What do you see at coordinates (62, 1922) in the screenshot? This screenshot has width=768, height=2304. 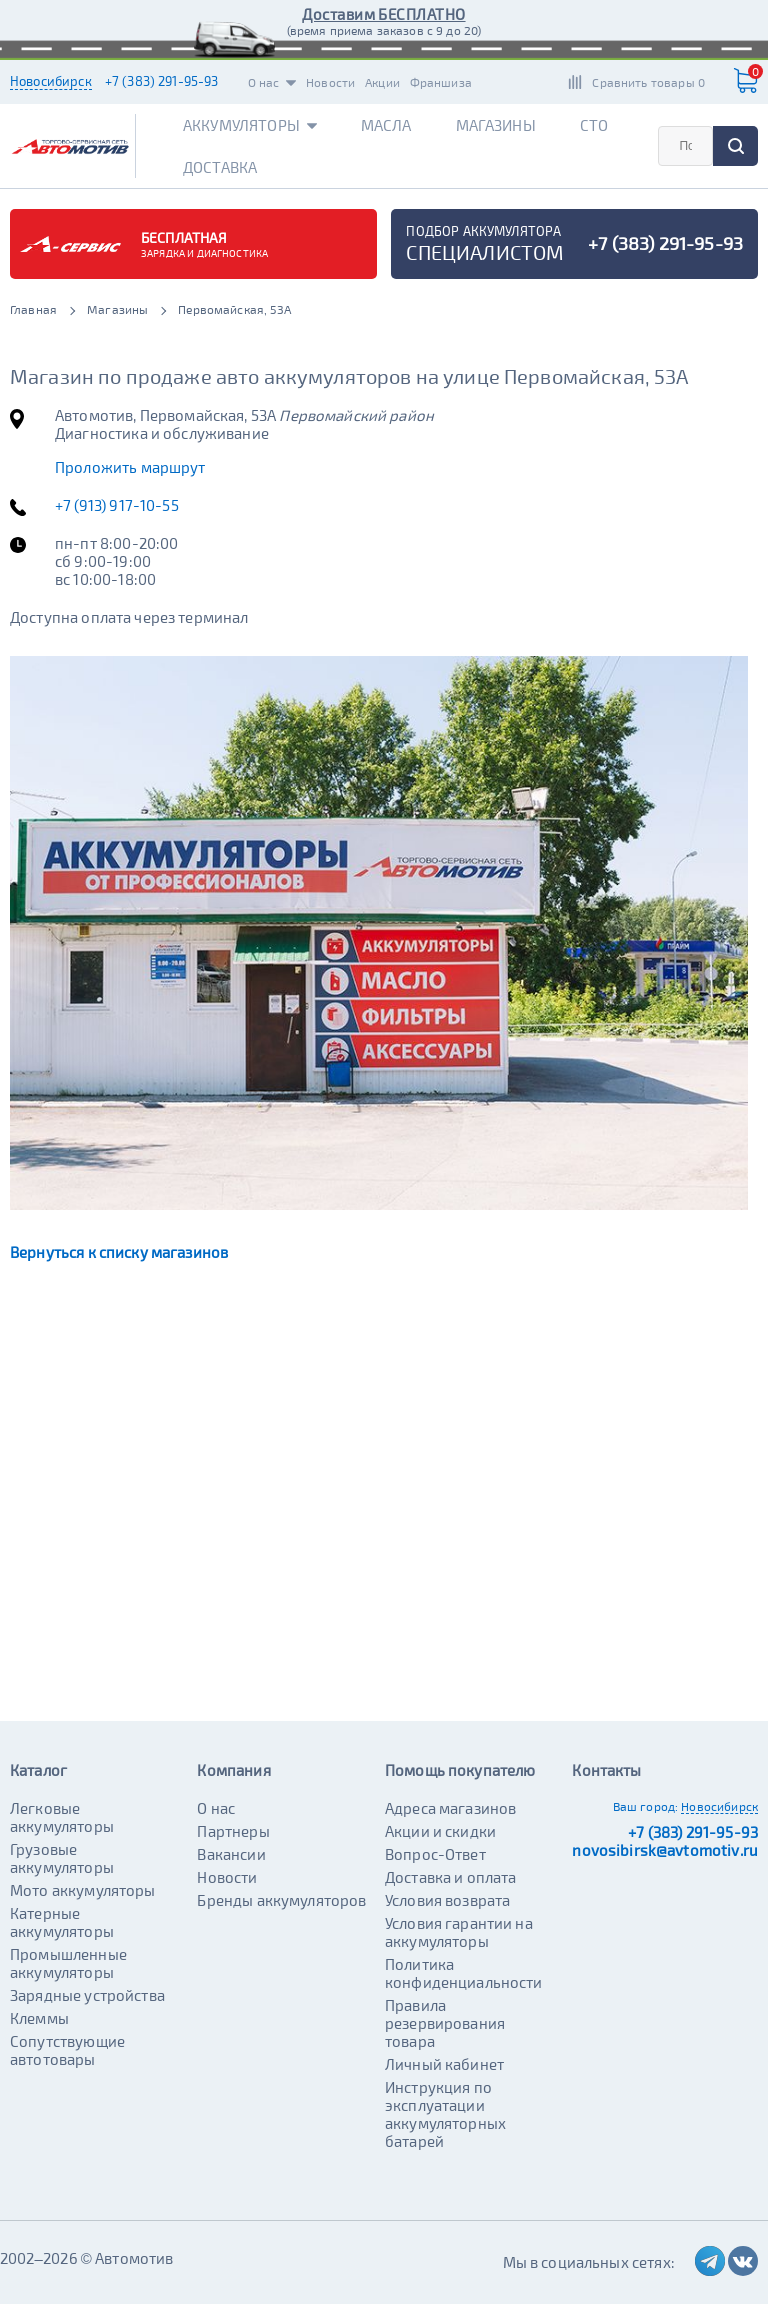 I see `Катерные аккумуляторы` at bounding box center [62, 1922].